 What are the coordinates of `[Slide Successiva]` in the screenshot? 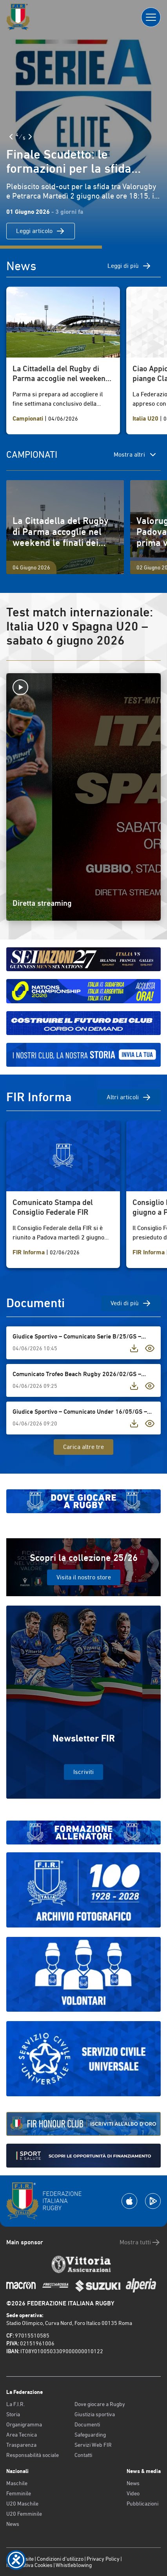 It's located at (30, 136).